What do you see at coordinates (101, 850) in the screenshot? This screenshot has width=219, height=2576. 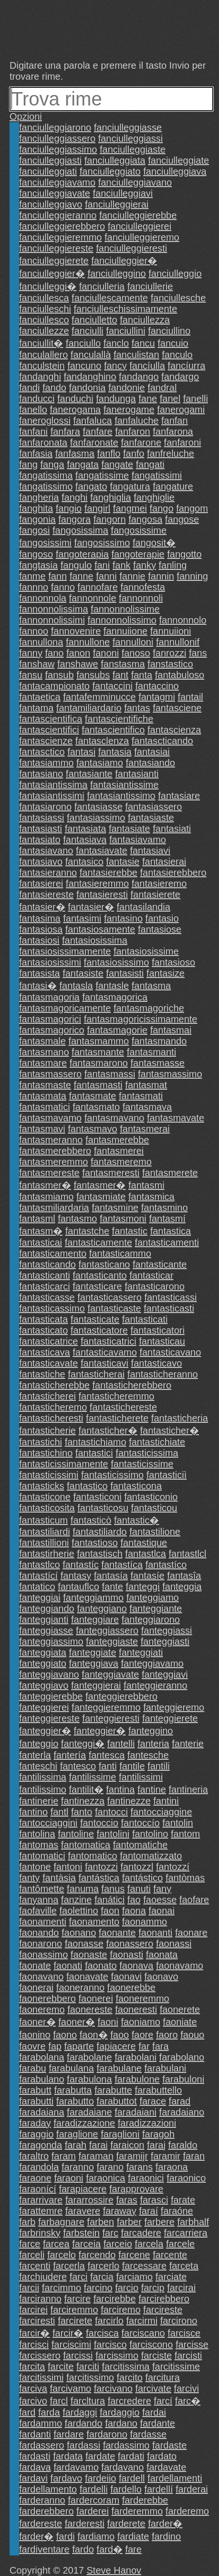 I see `fantasiavate` at bounding box center [101, 850].